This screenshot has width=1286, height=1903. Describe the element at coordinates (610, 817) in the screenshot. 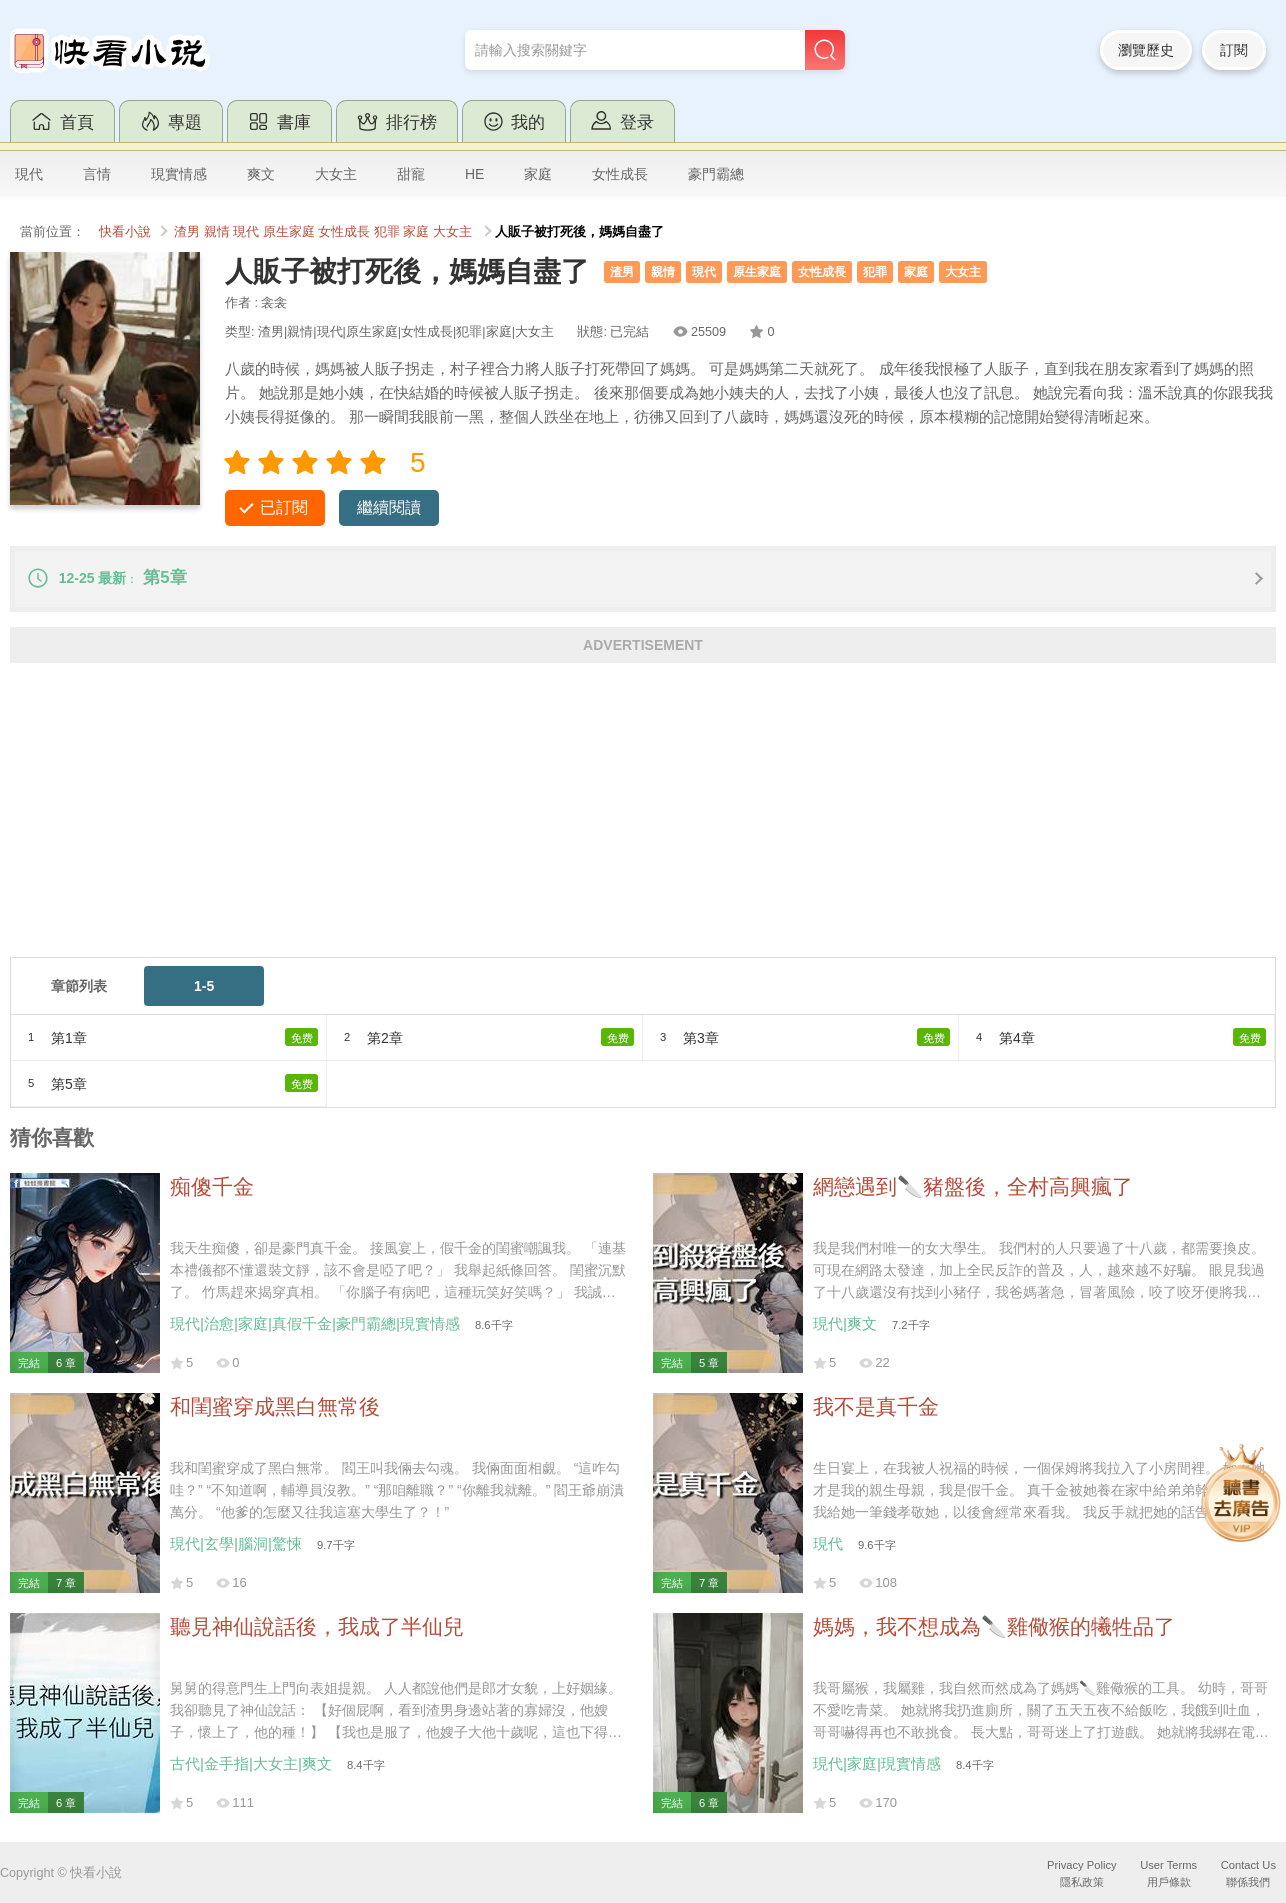

I see `[Advertisement]` at that location.